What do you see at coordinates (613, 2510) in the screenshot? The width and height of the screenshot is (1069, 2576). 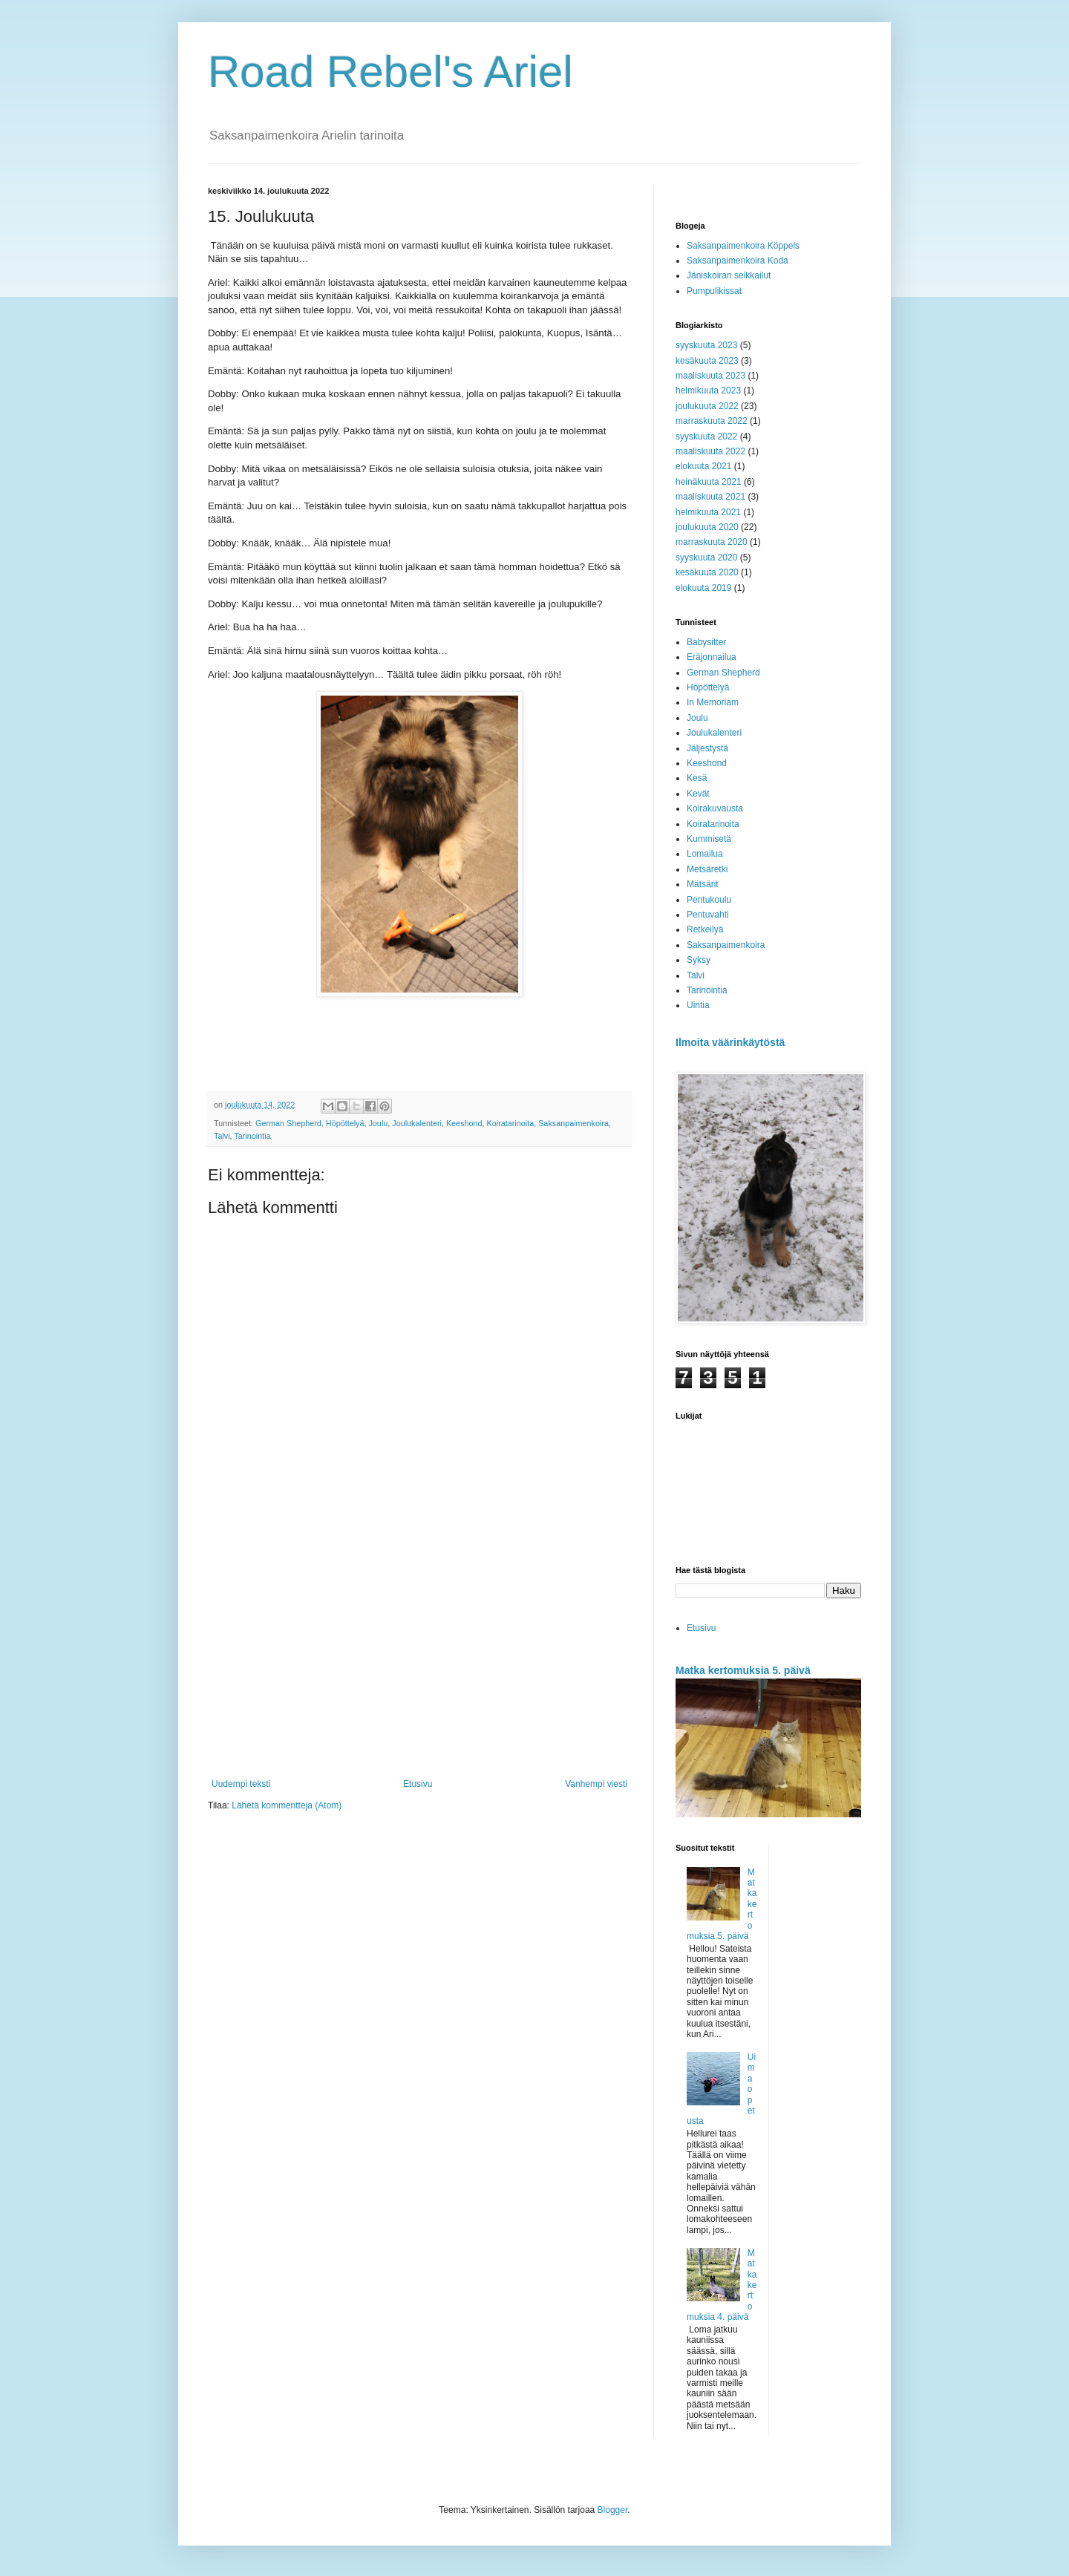 I see `Blogger` at bounding box center [613, 2510].